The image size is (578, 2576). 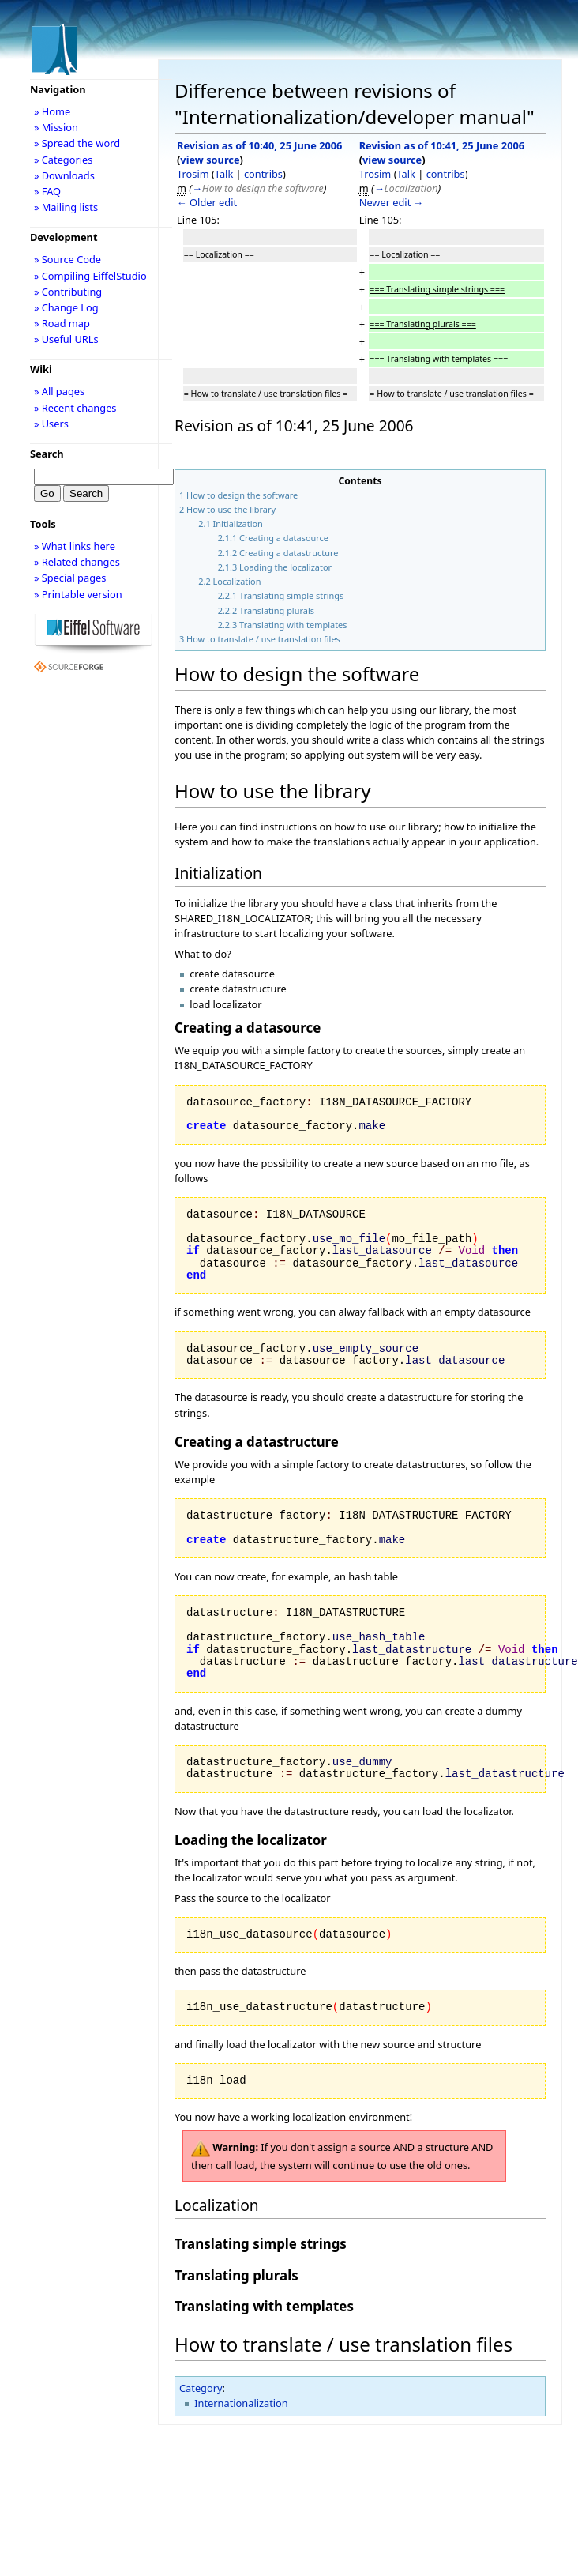 What do you see at coordinates (263, 174) in the screenshot?
I see `contribs` at bounding box center [263, 174].